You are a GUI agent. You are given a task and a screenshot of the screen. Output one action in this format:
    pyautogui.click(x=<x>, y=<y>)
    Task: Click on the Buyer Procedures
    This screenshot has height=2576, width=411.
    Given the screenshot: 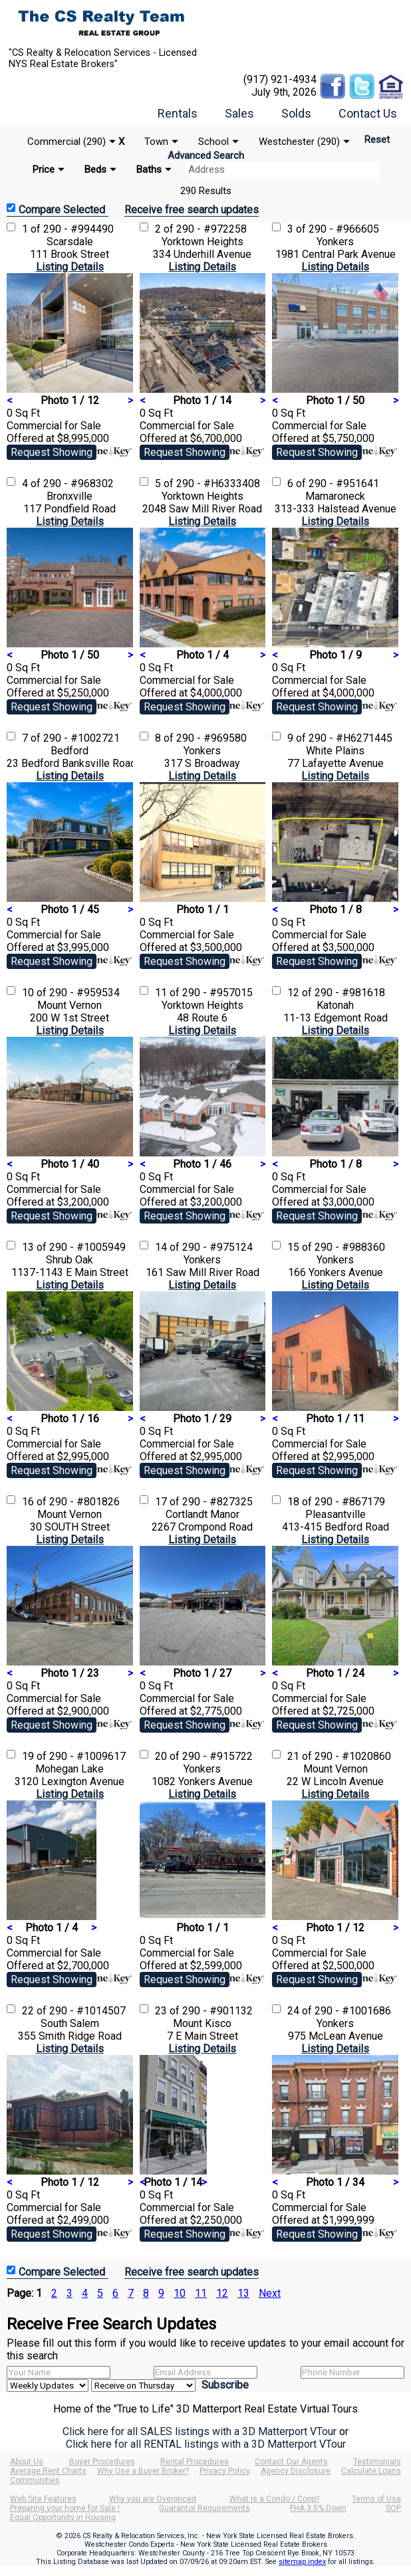 What is the action you would take?
    pyautogui.click(x=102, y=2461)
    